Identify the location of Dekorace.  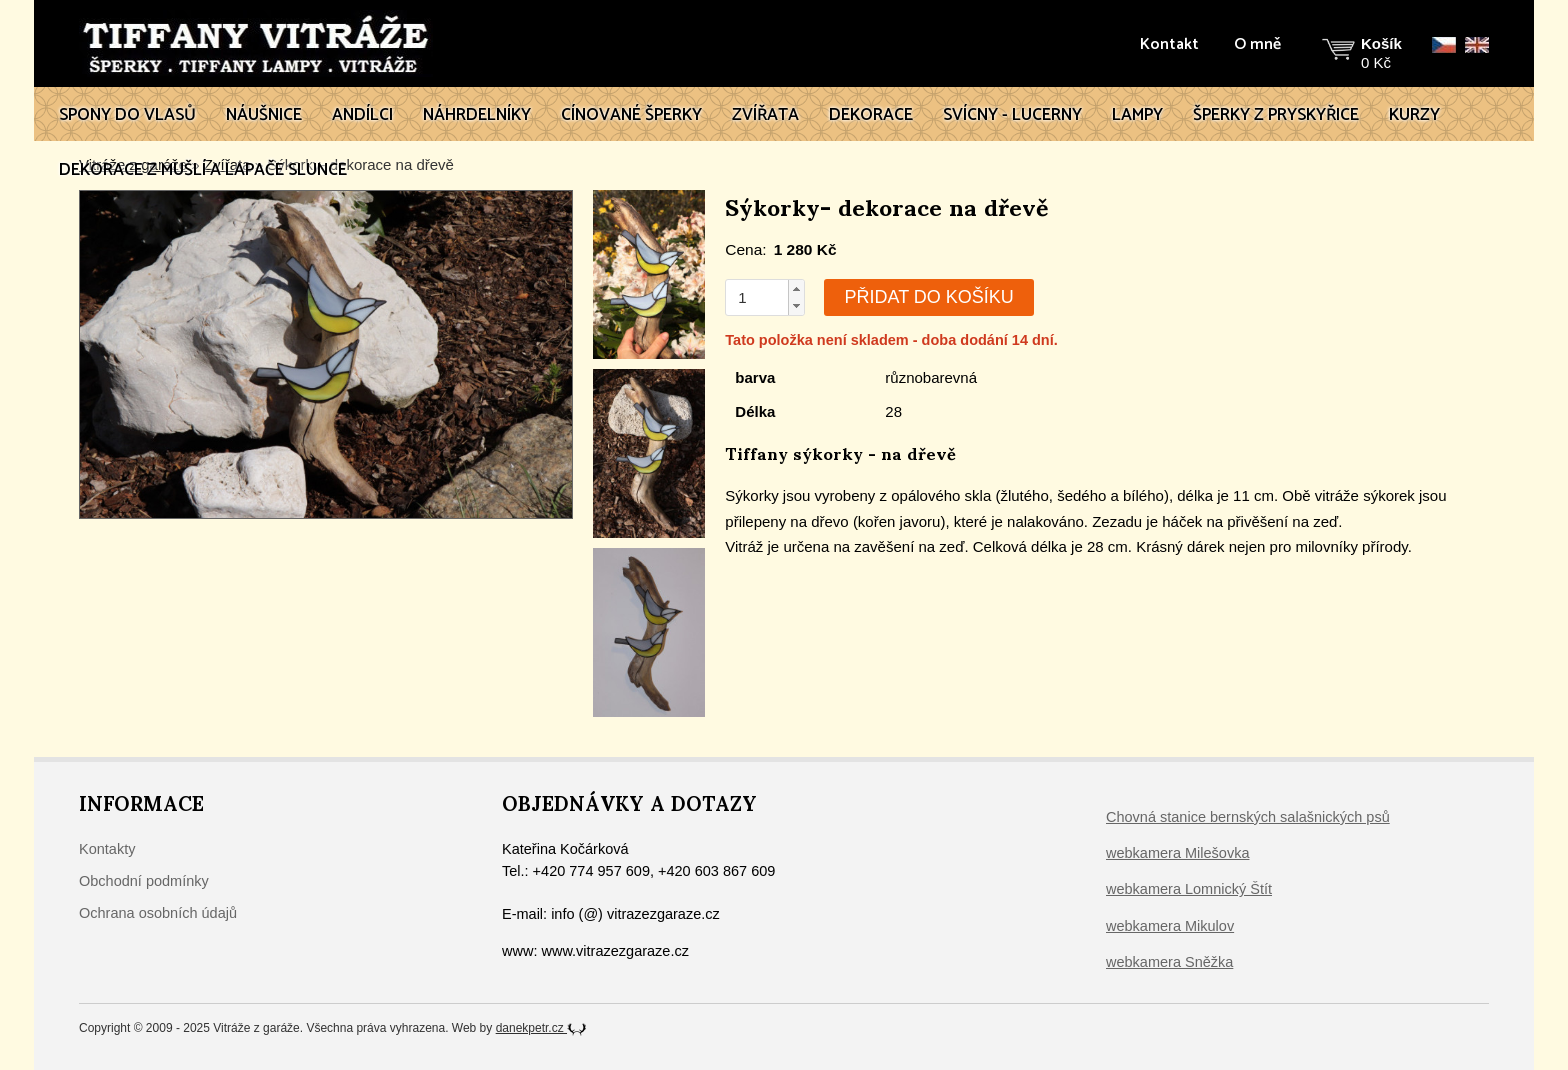
(871, 115).